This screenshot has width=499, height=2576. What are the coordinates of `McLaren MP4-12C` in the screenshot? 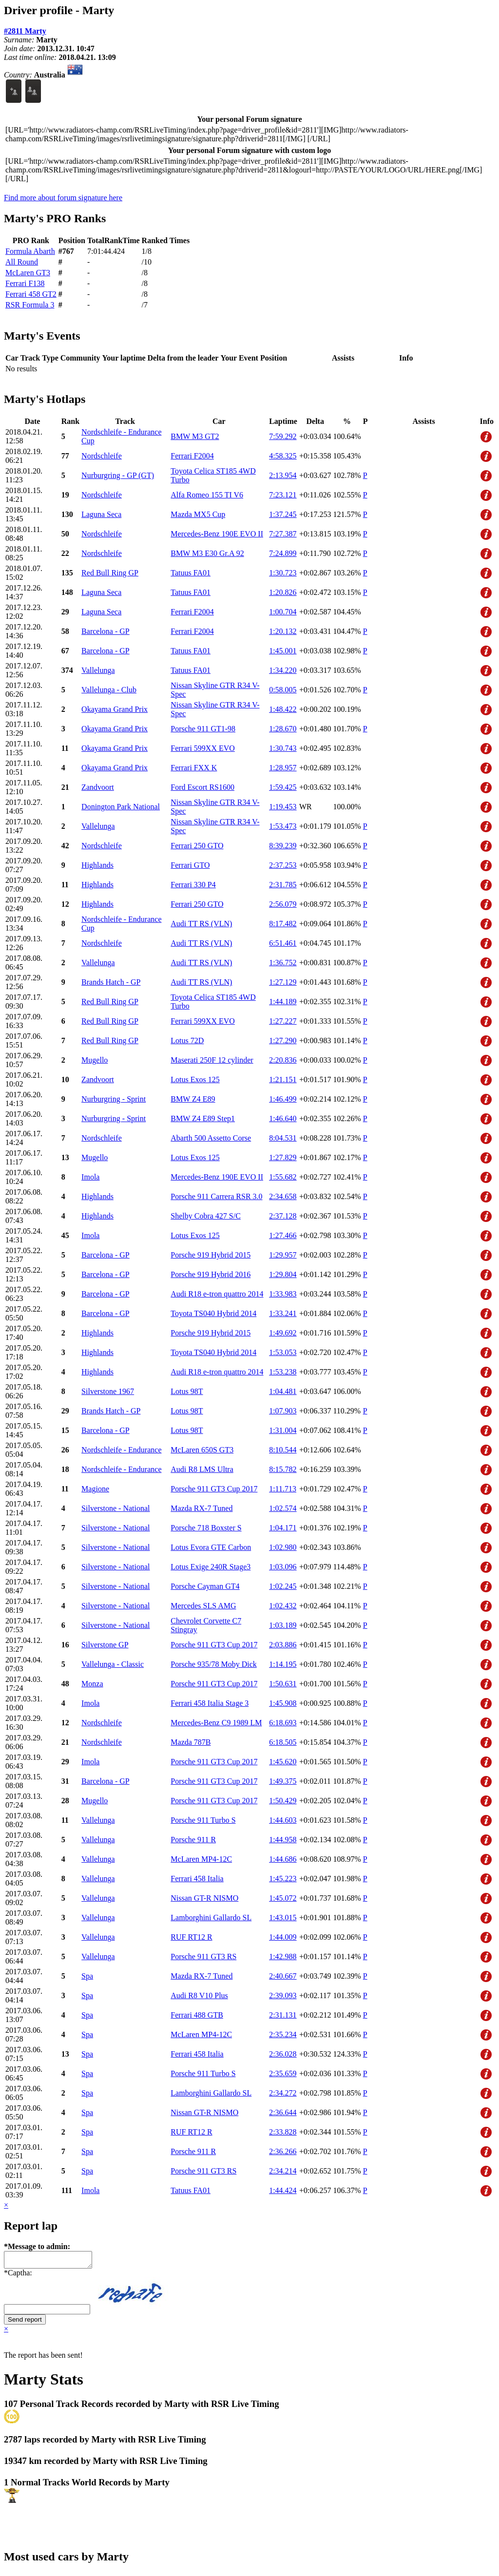 It's located at (201, 1859).